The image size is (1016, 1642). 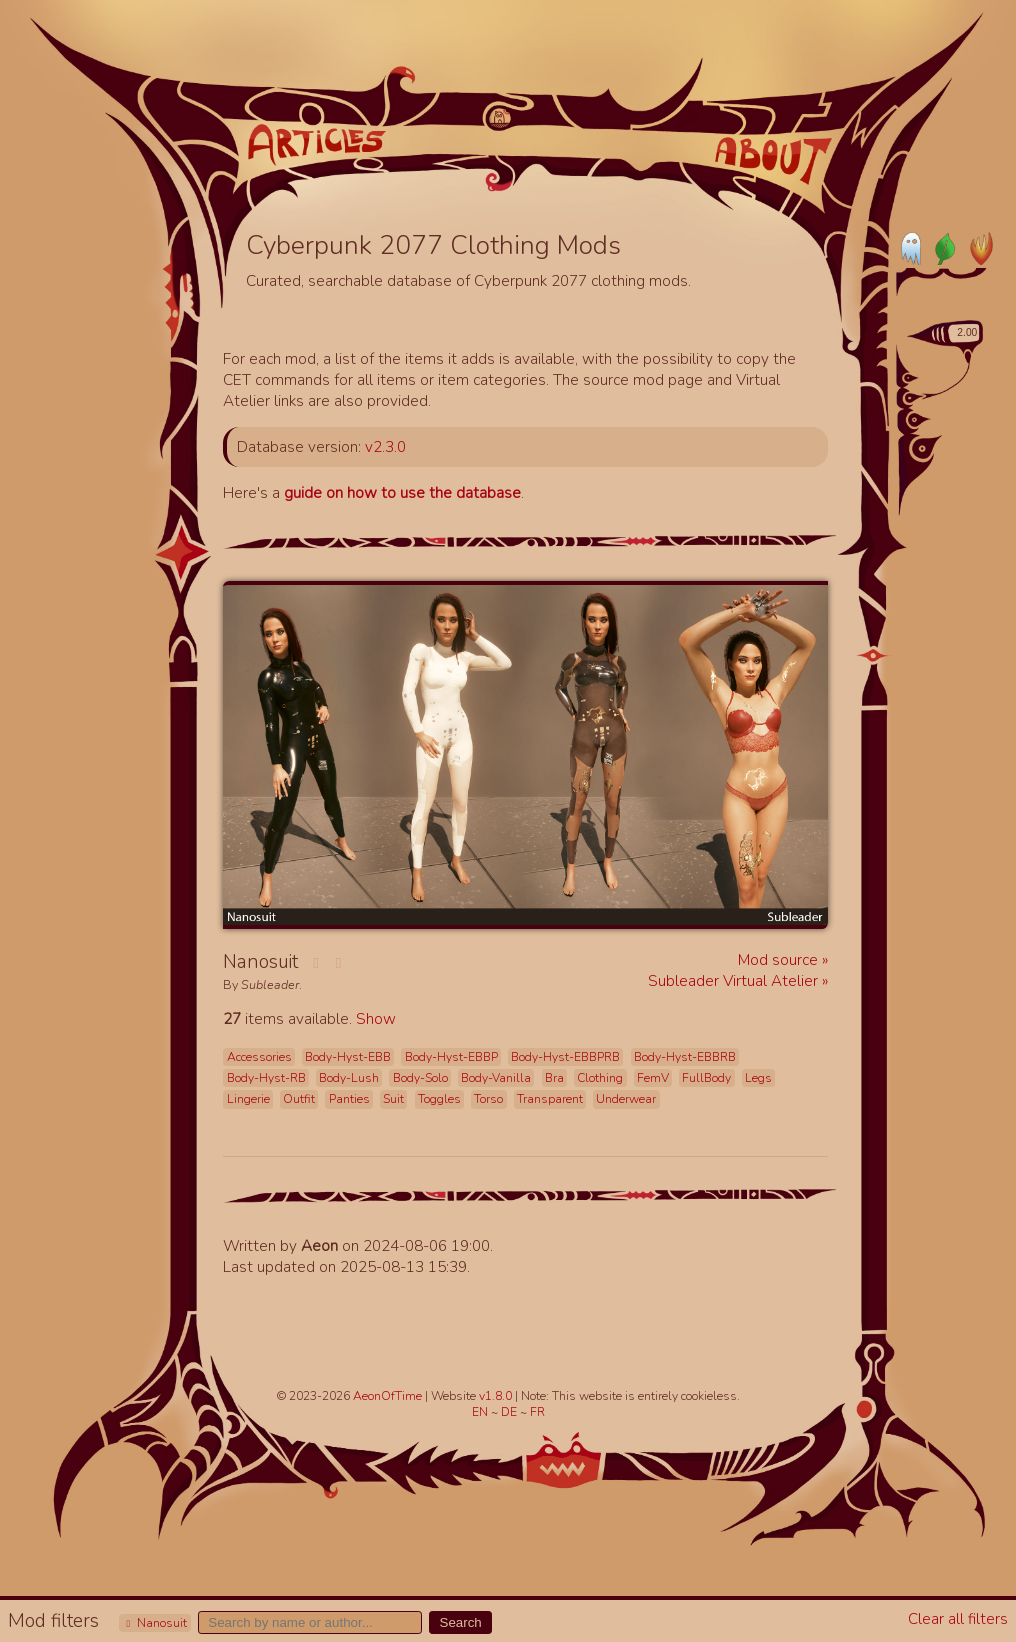 What do you see at coordinates (550, 1099) in the screenshot?
I see `Transparent` at bounding box center [550, 1099].